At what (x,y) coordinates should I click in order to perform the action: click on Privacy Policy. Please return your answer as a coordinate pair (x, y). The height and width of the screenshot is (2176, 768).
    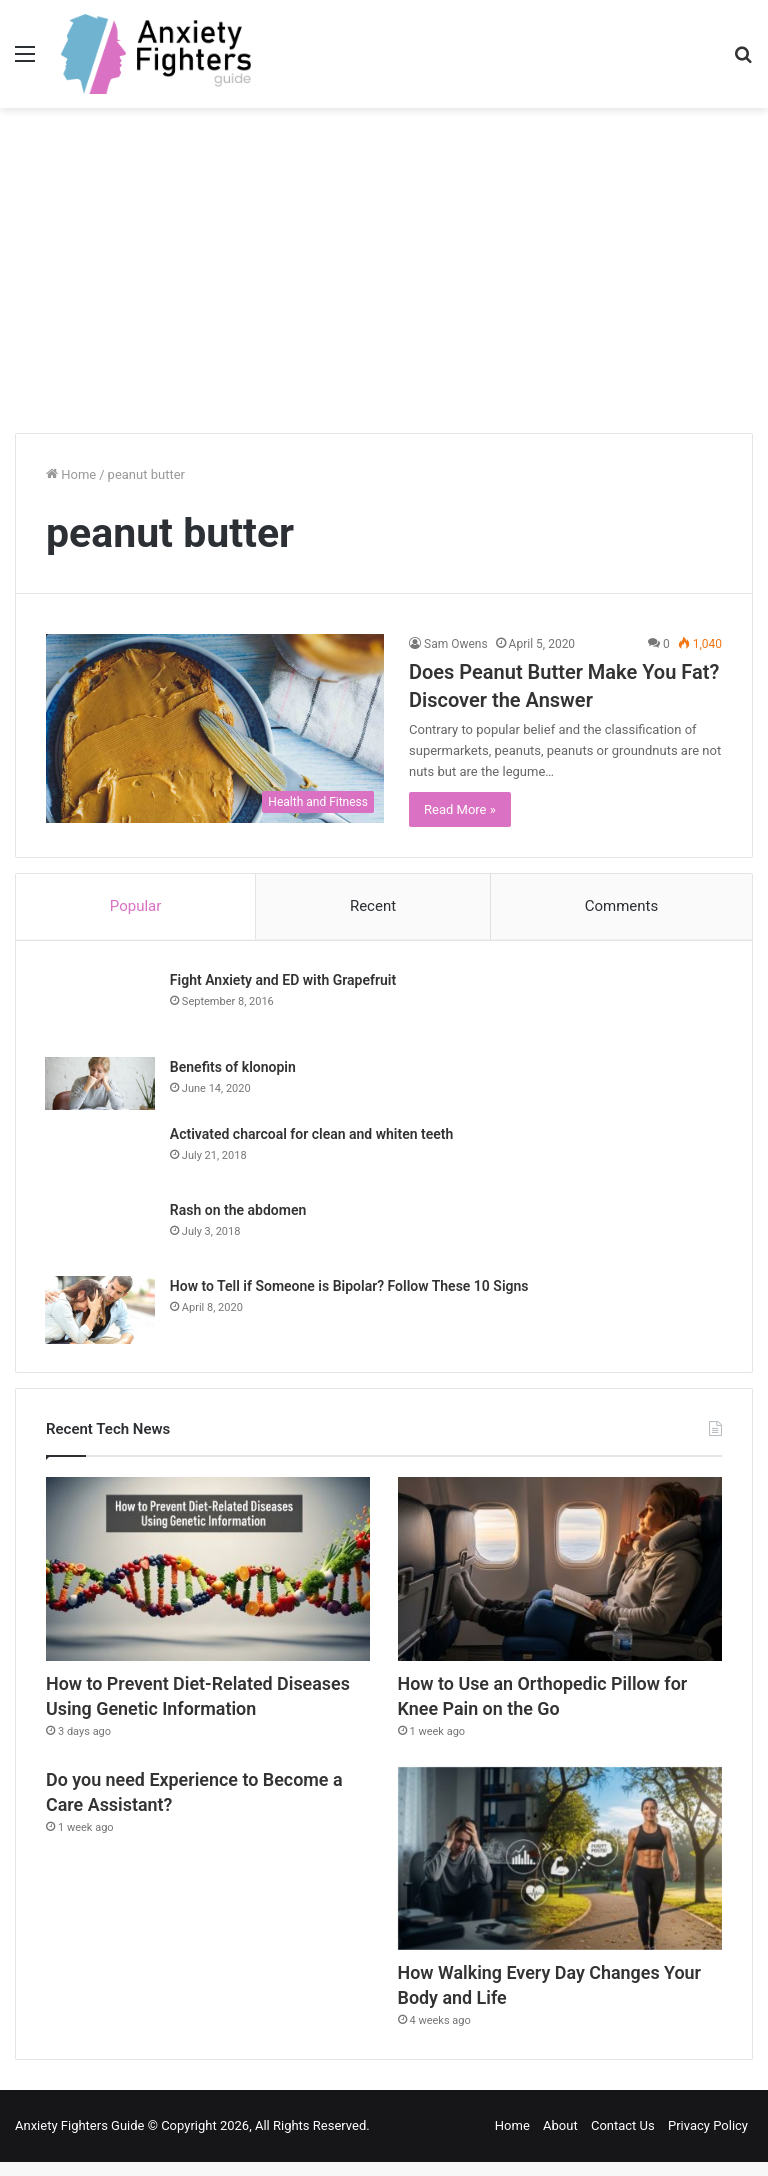
    Looking at the image, I should click on (708, 2139).